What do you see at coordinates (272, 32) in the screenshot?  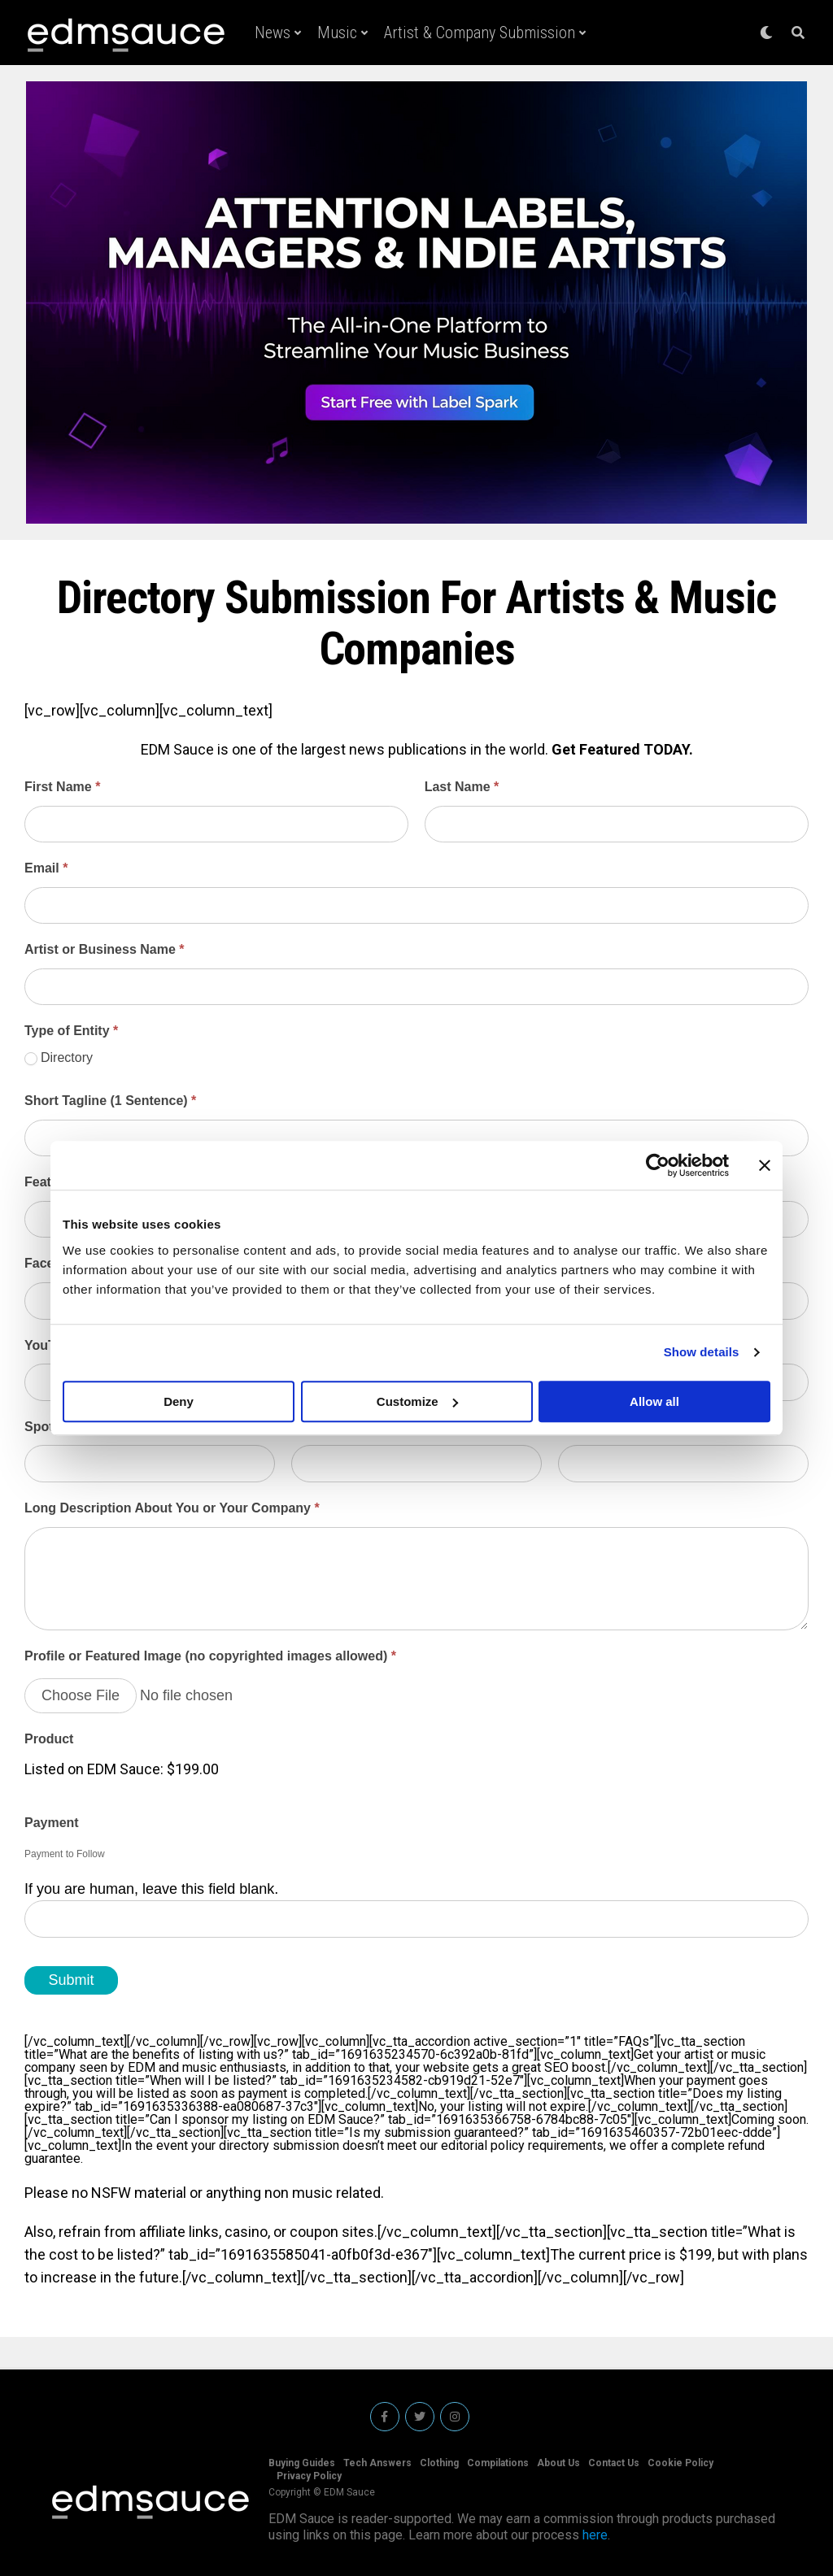 I see `News` at bounding box center [272, 32].